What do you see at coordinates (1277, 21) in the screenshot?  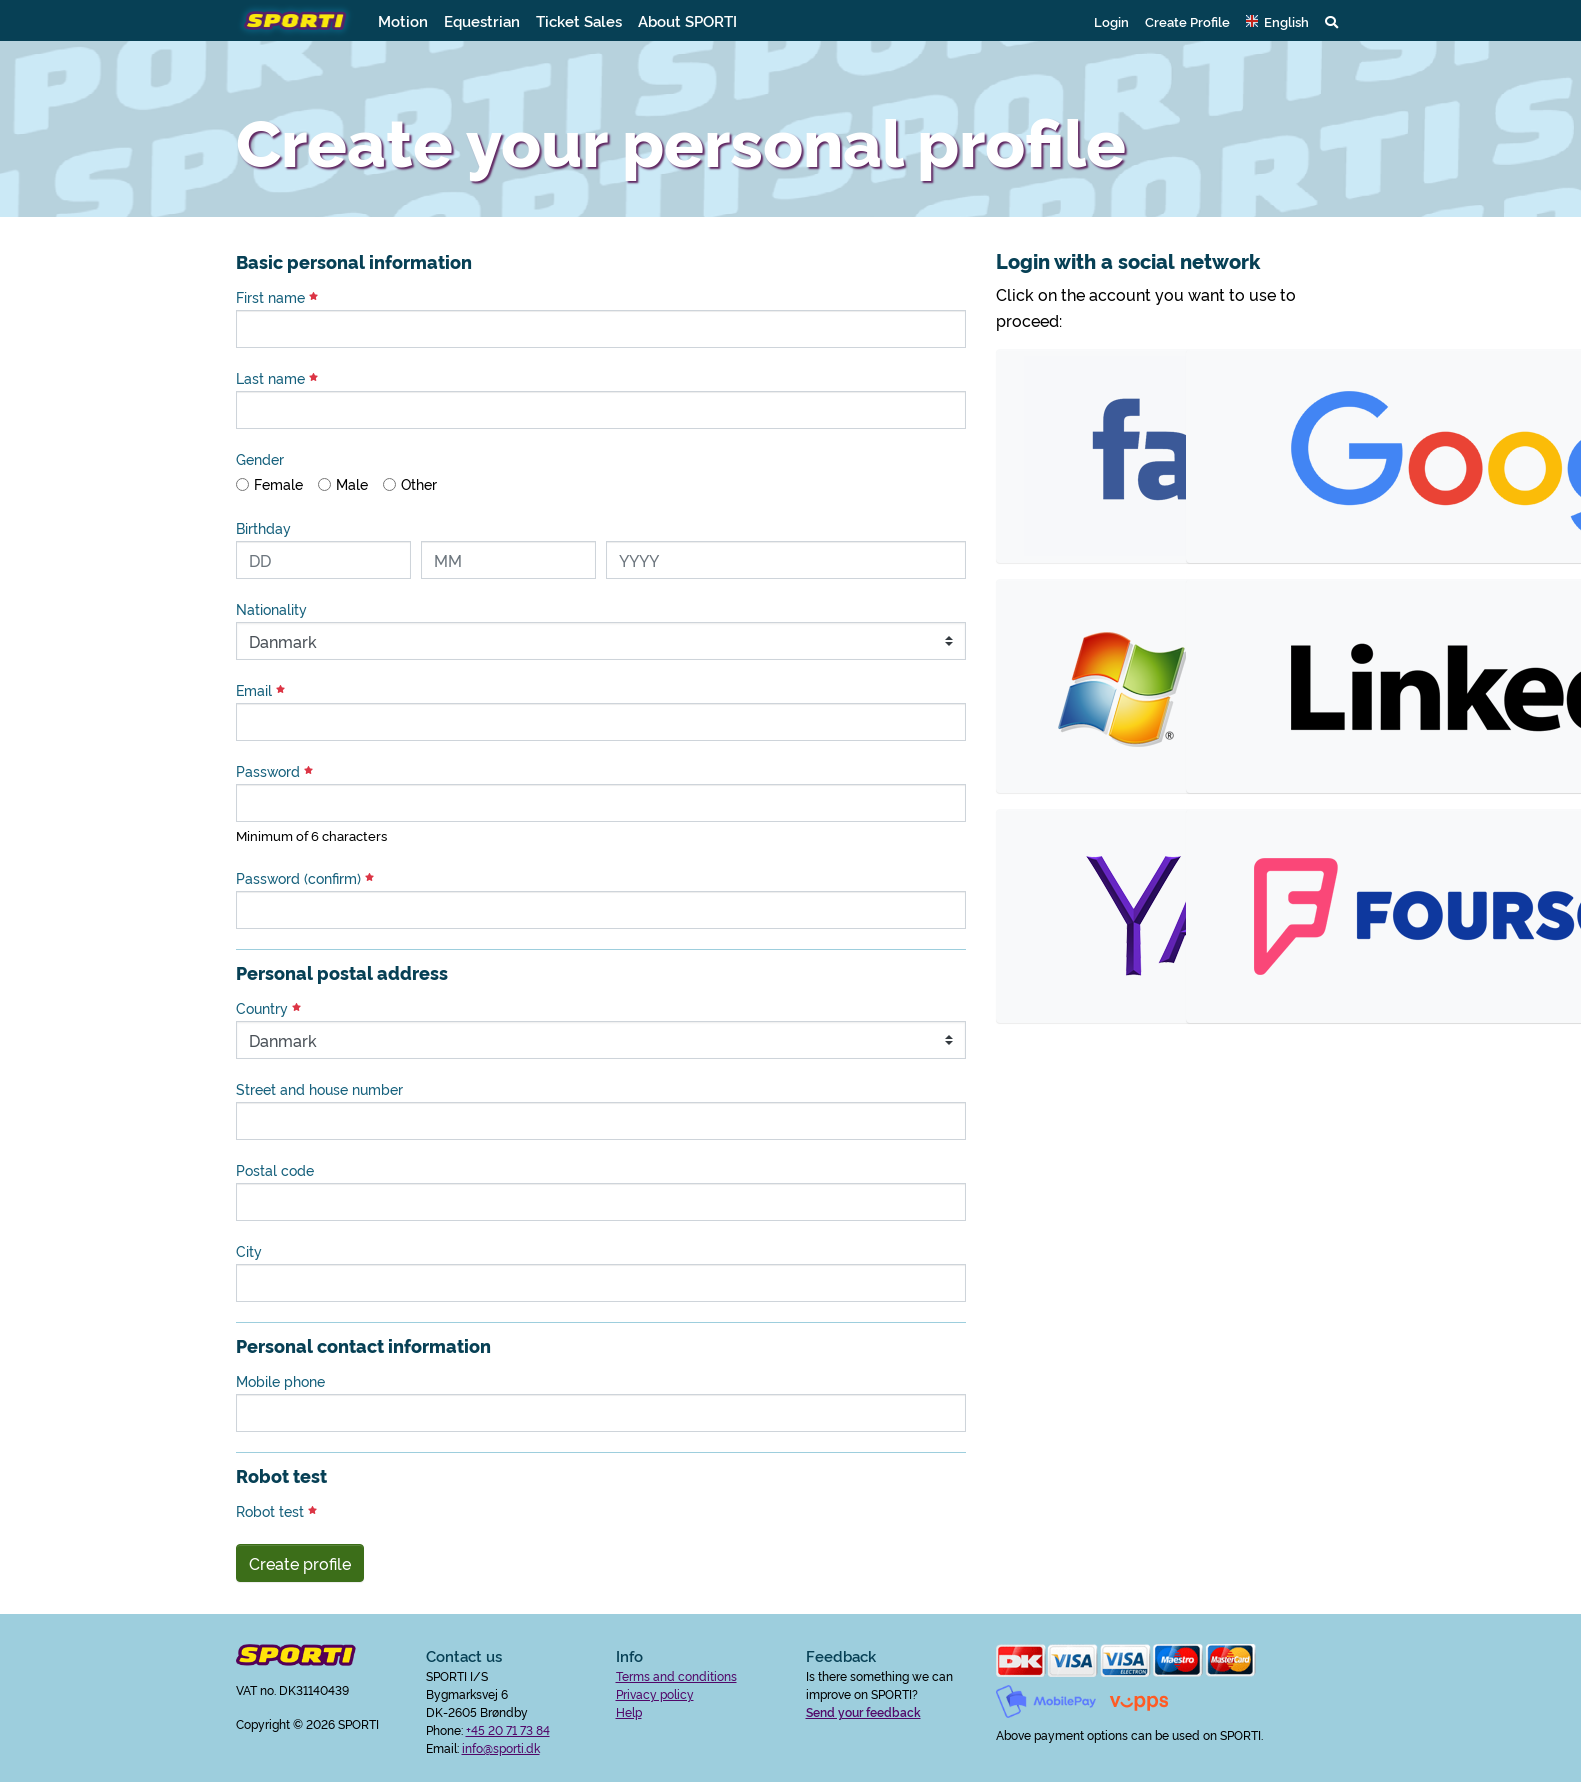 I see `[button]` at bounding box center [1277, 21].